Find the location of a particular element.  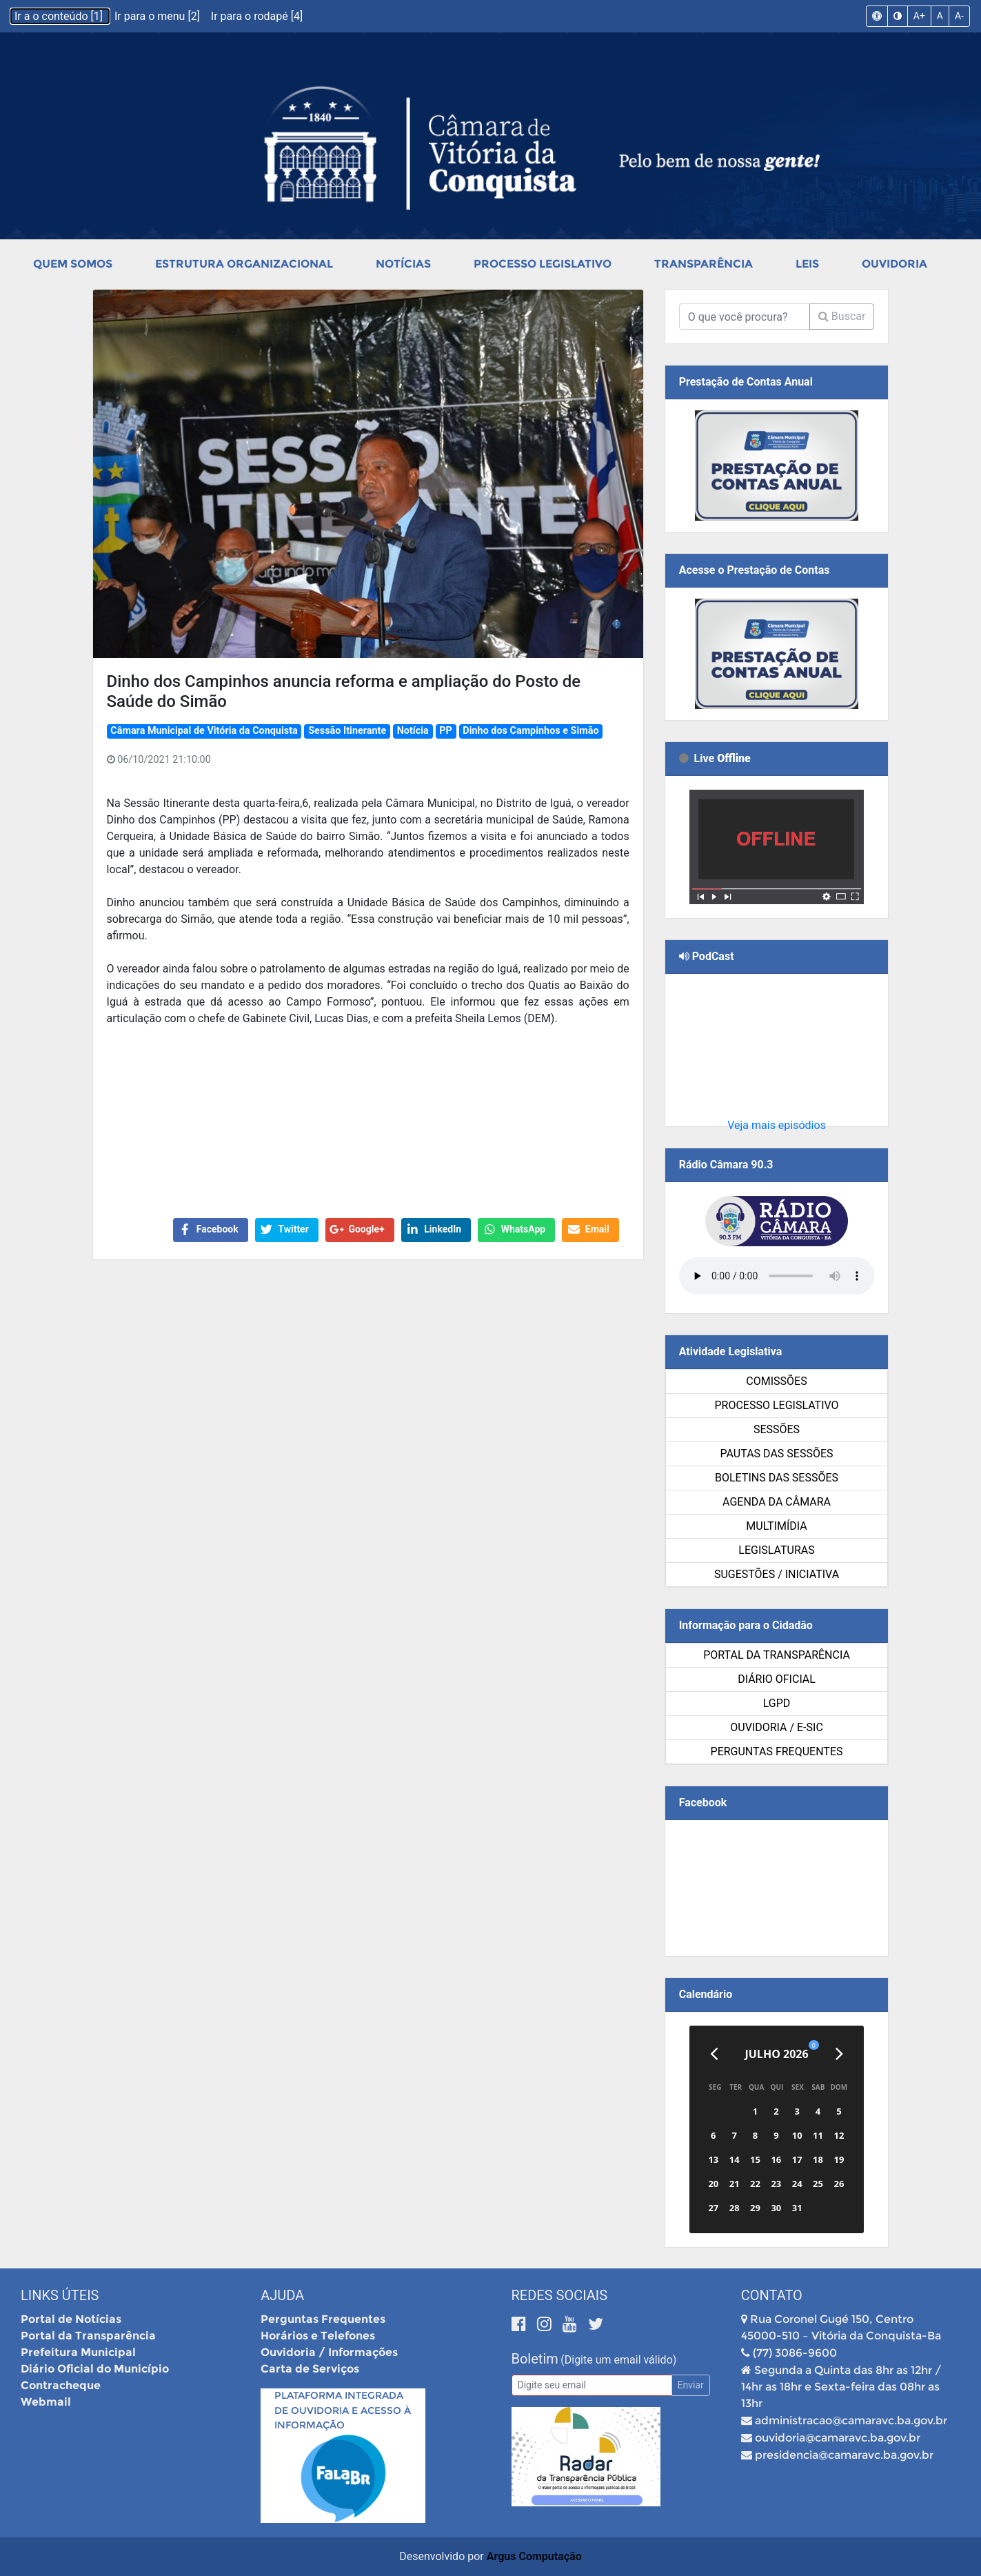

Estrutura Organizacional is located at coordinates (244, 263).